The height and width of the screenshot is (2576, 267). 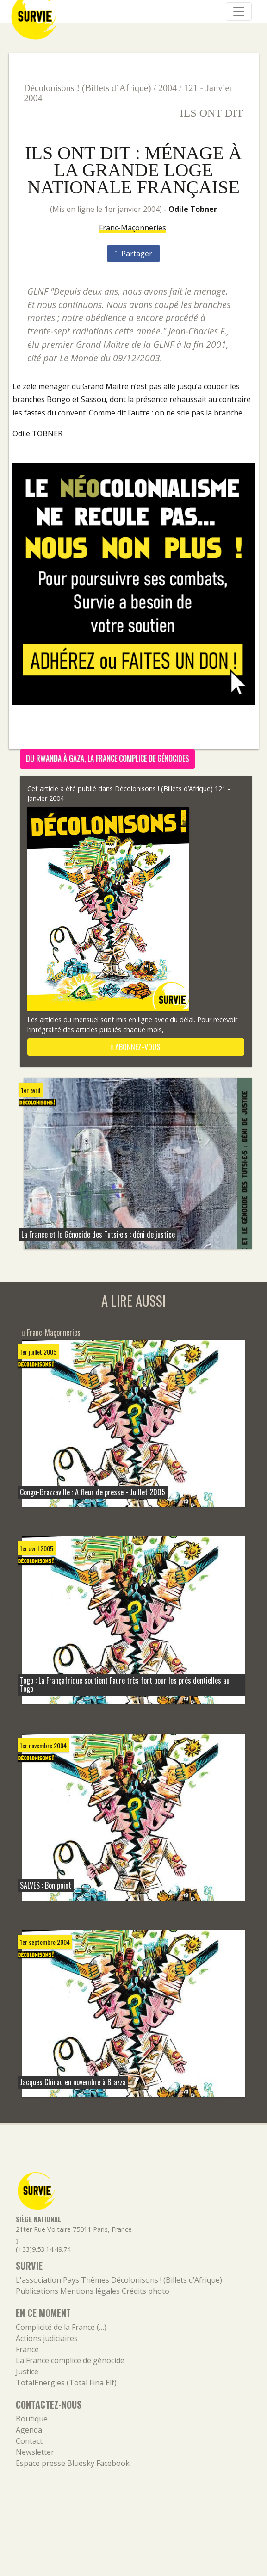 I want to click on Odile Tobner, so click(x=192, y=209).